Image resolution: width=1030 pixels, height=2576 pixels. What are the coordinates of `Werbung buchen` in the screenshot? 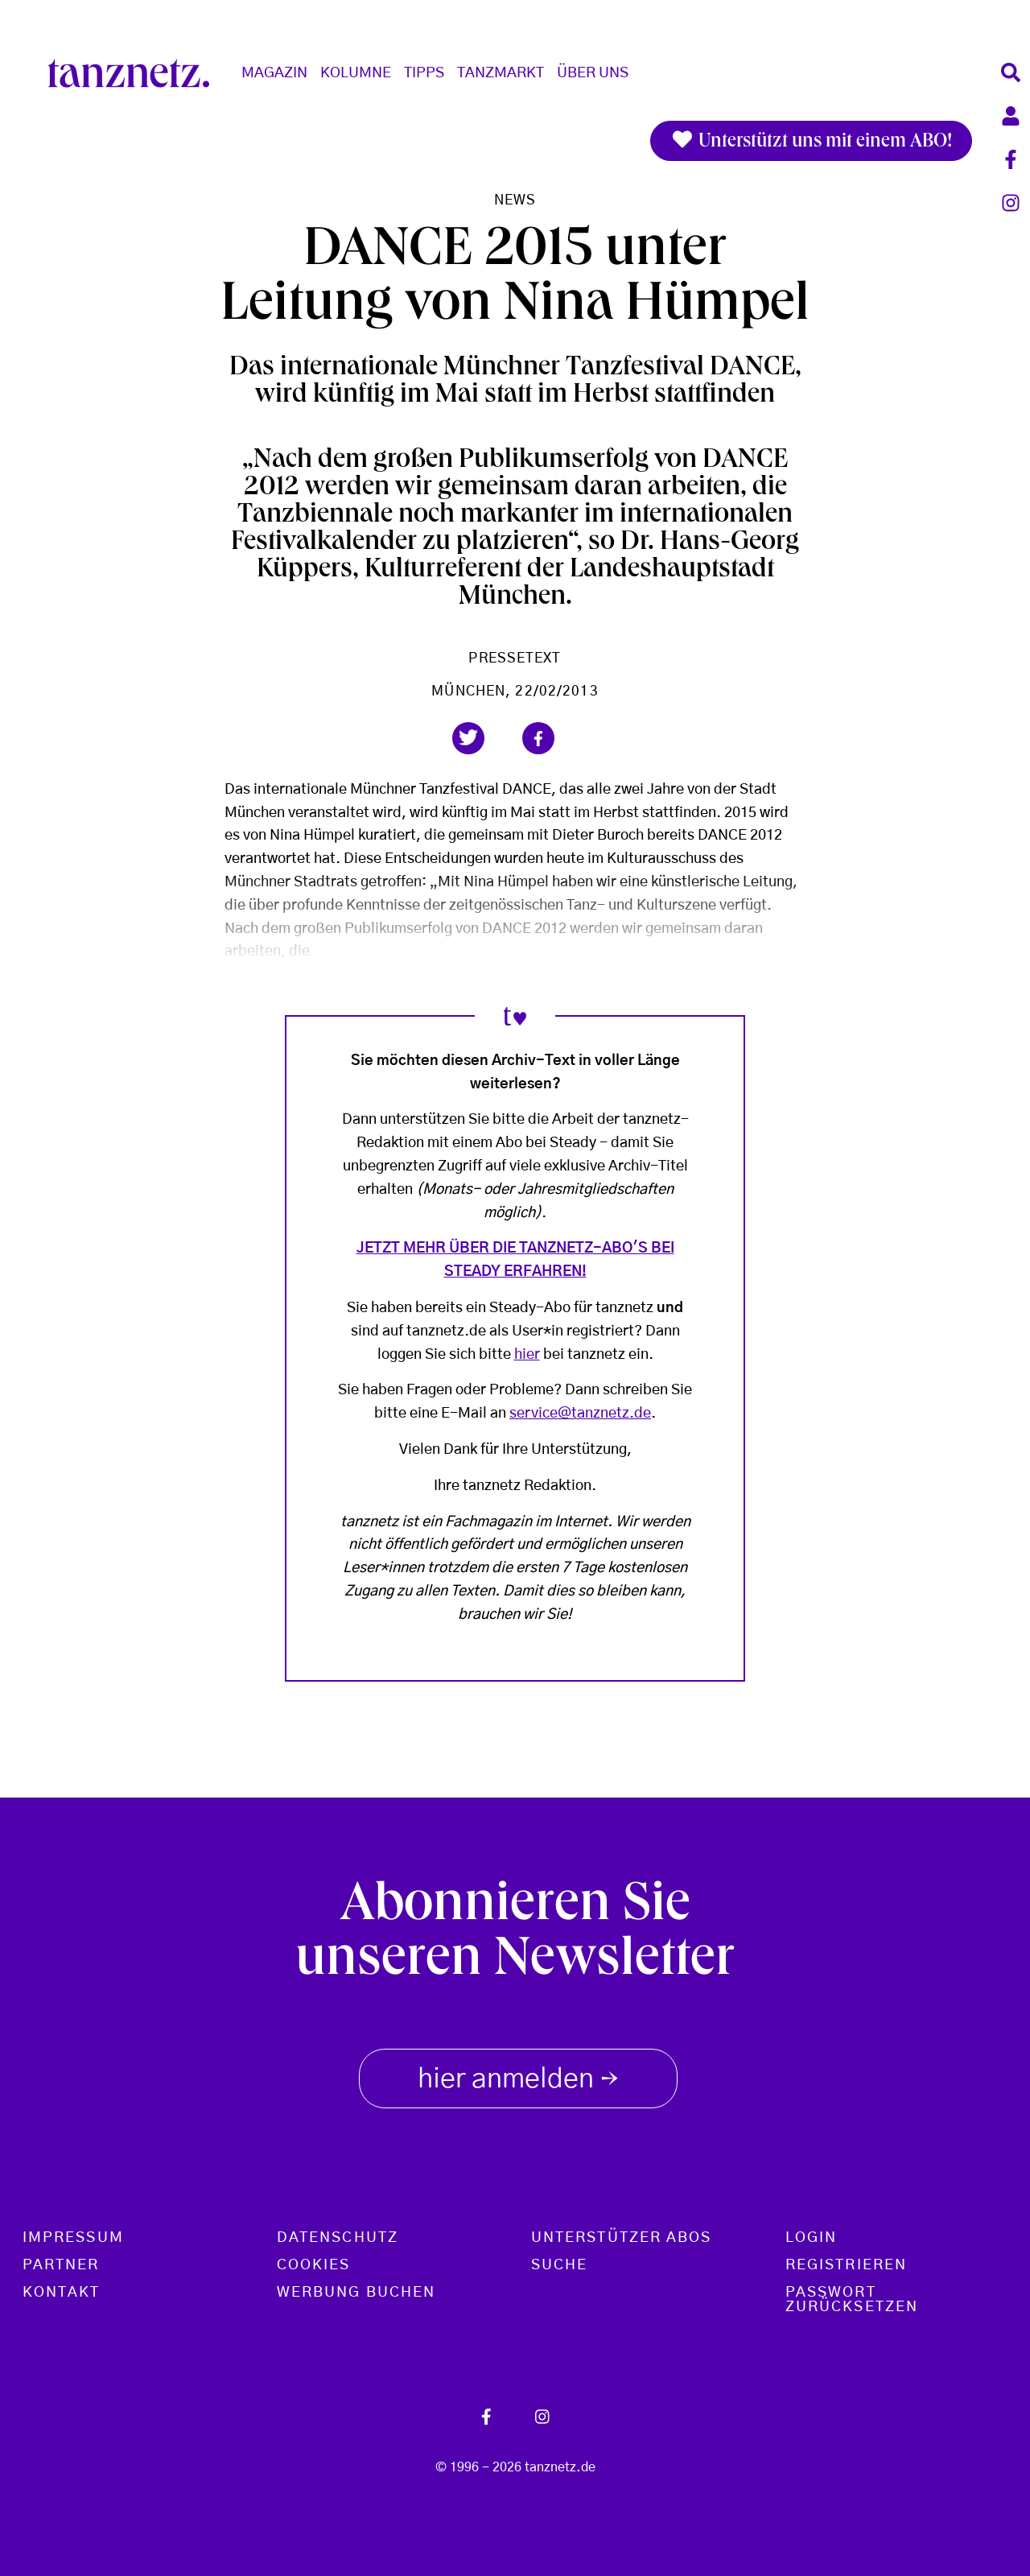 It's located at (356, 2292).